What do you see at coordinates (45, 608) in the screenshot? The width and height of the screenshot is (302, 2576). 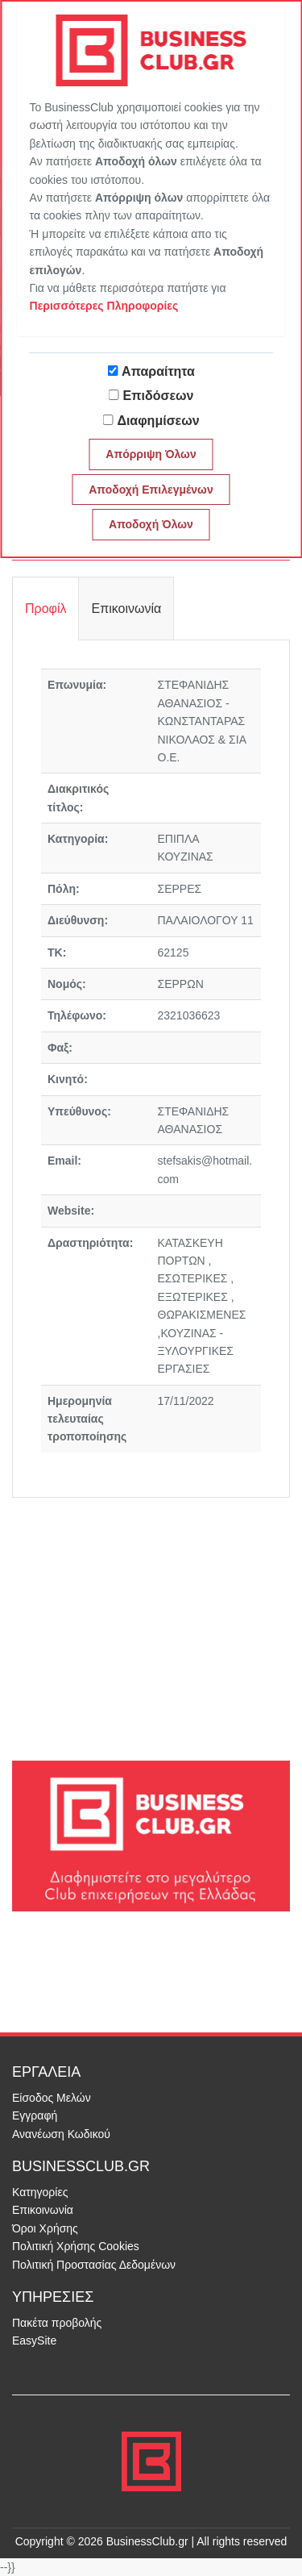 I see `Προφίλ [tab]` at bounding box center [45, 608].